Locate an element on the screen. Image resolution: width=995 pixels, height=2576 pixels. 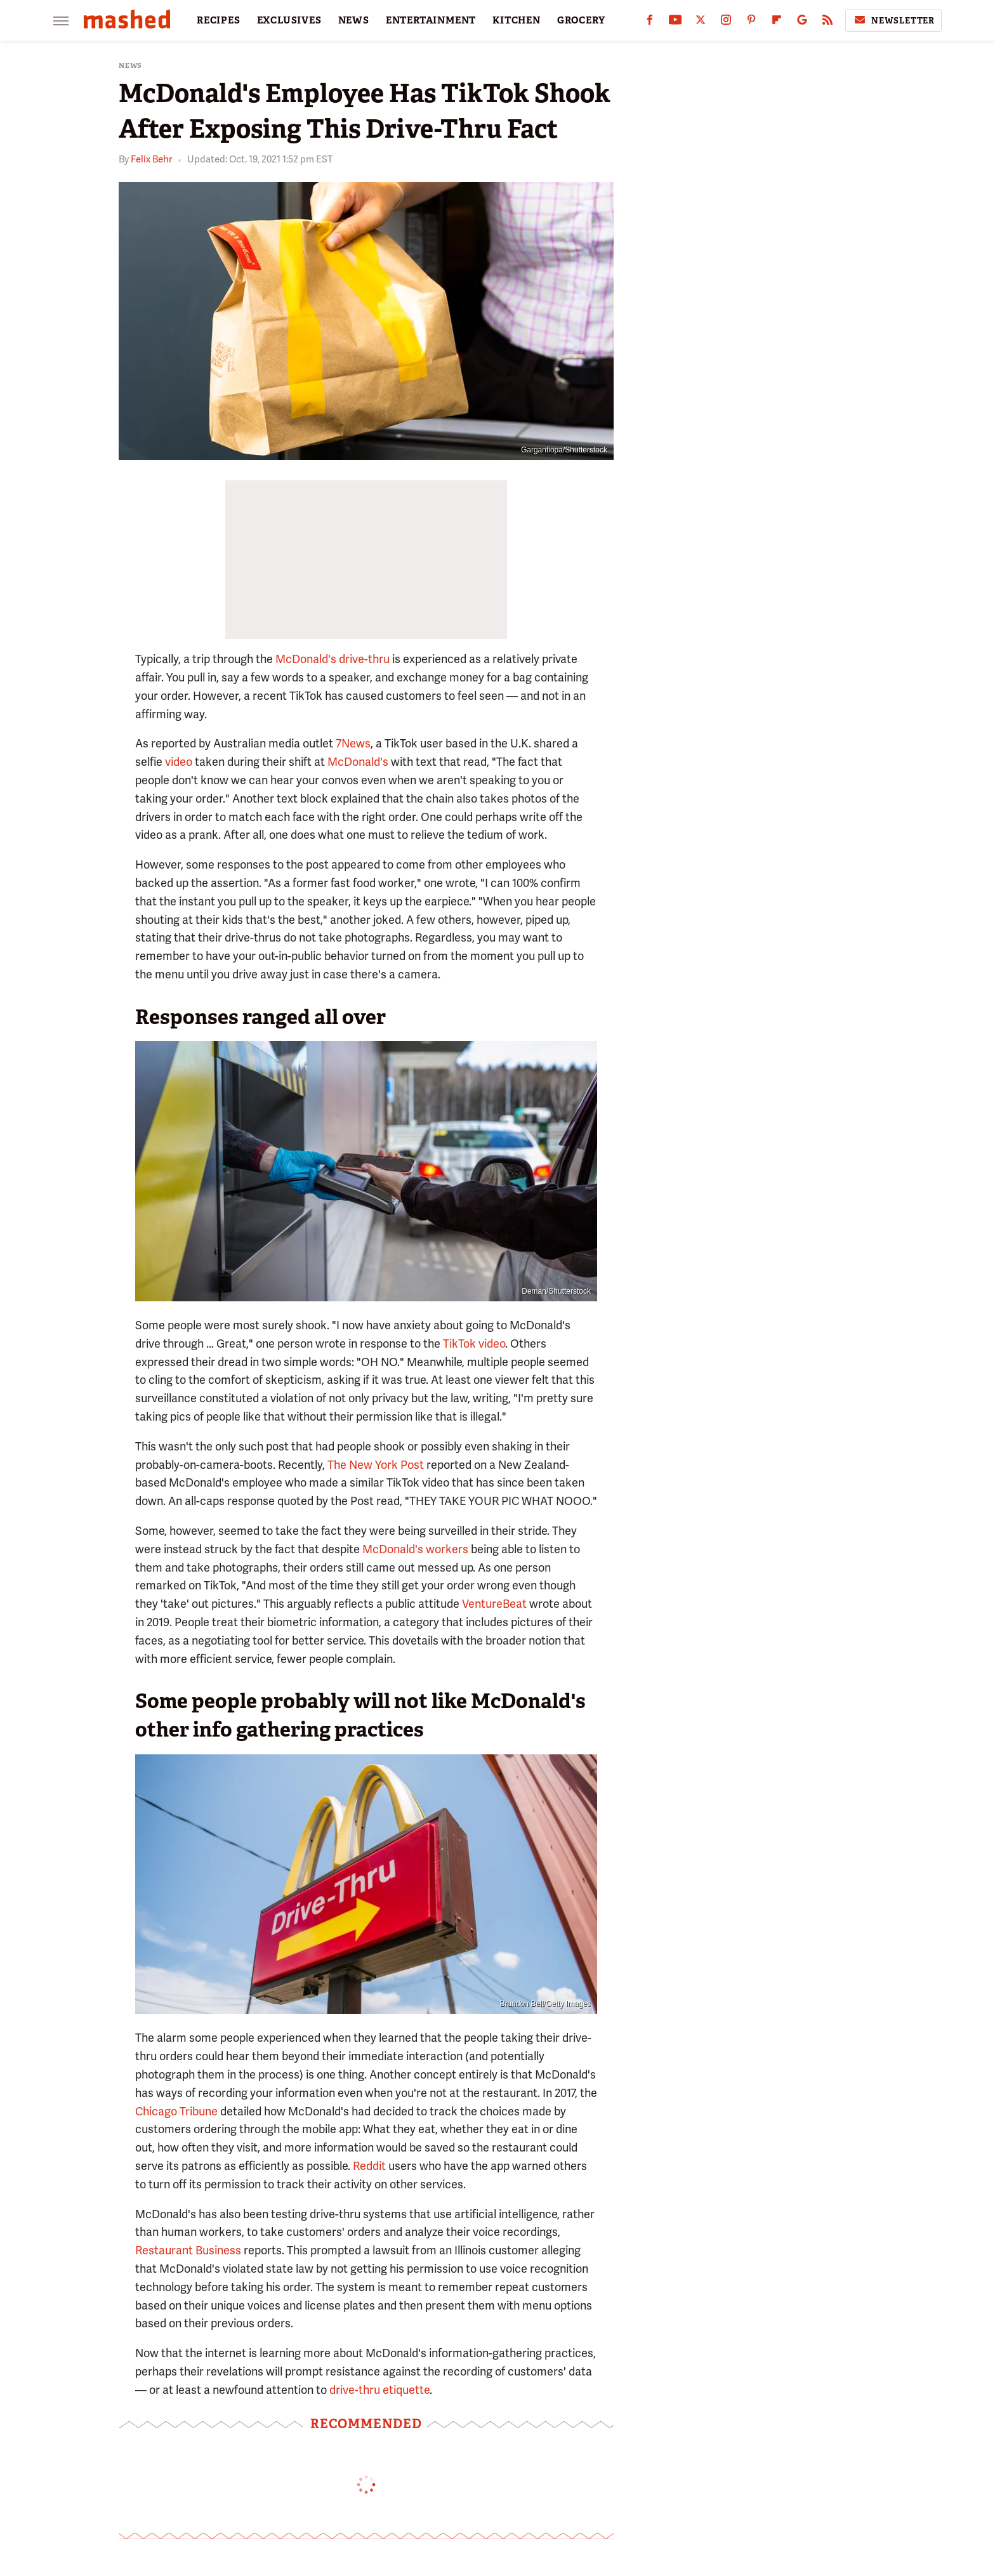
7News is located at coordinates (353, 743).